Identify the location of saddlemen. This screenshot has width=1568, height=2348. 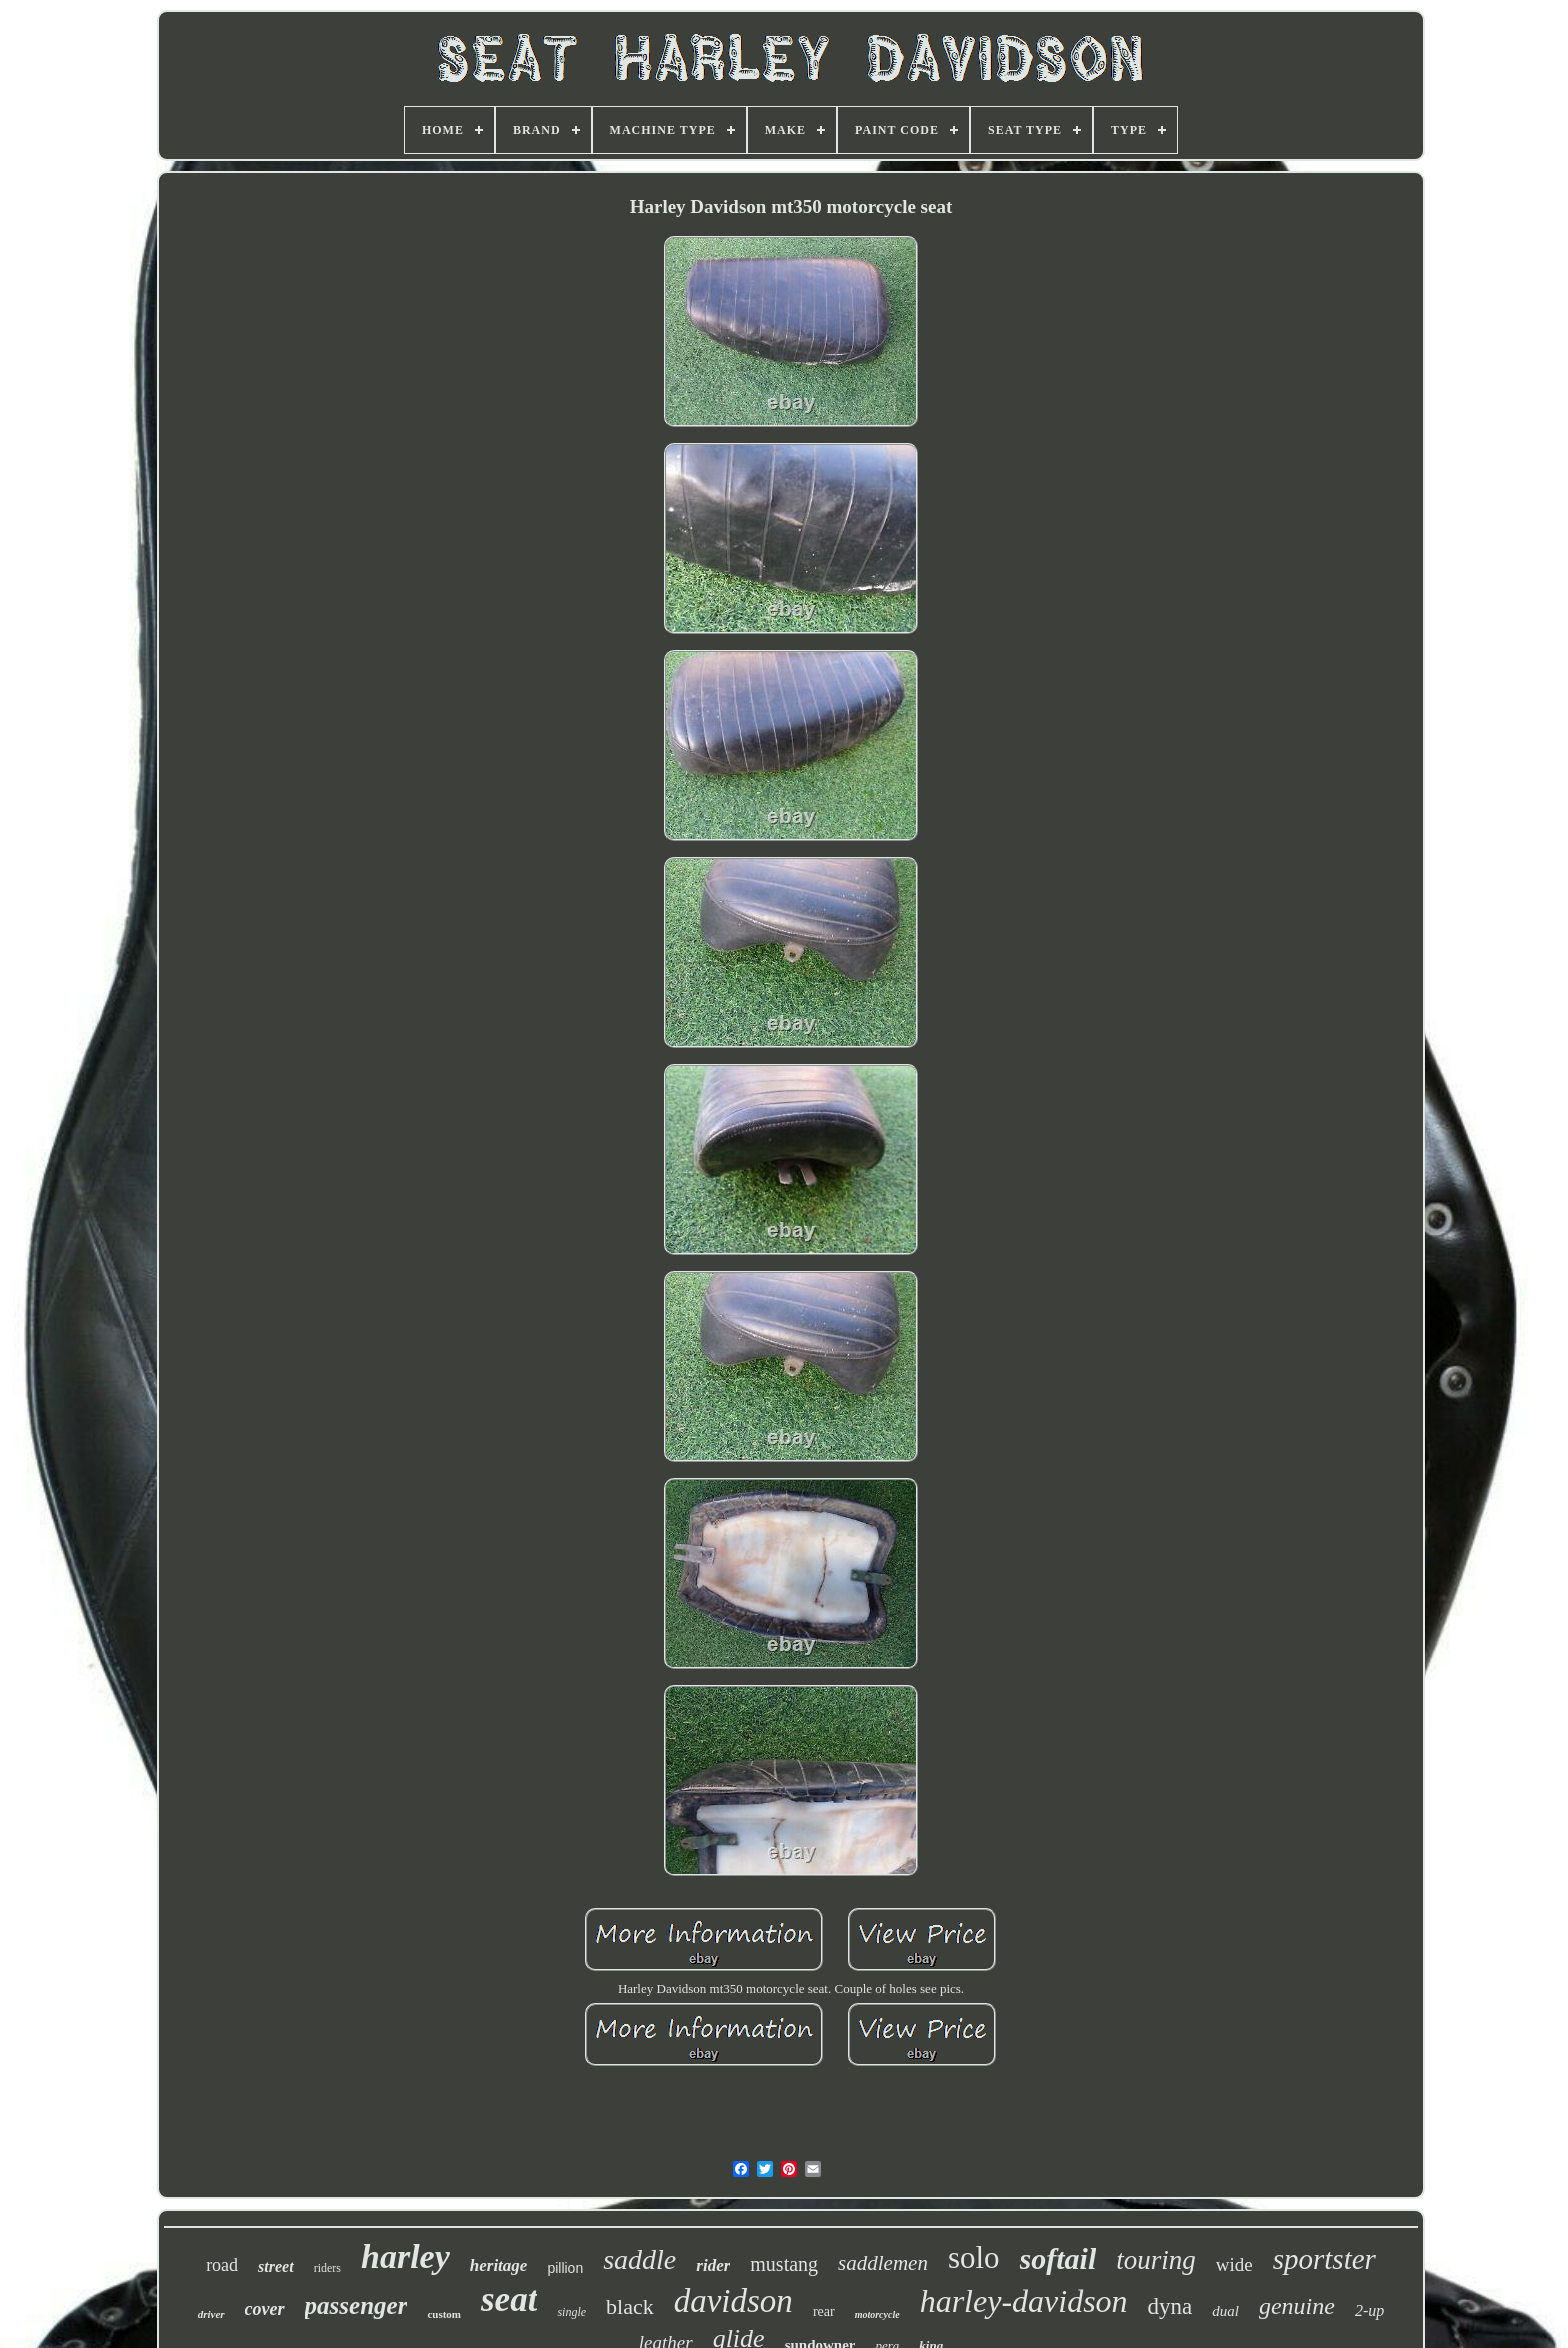
(883, 2263).